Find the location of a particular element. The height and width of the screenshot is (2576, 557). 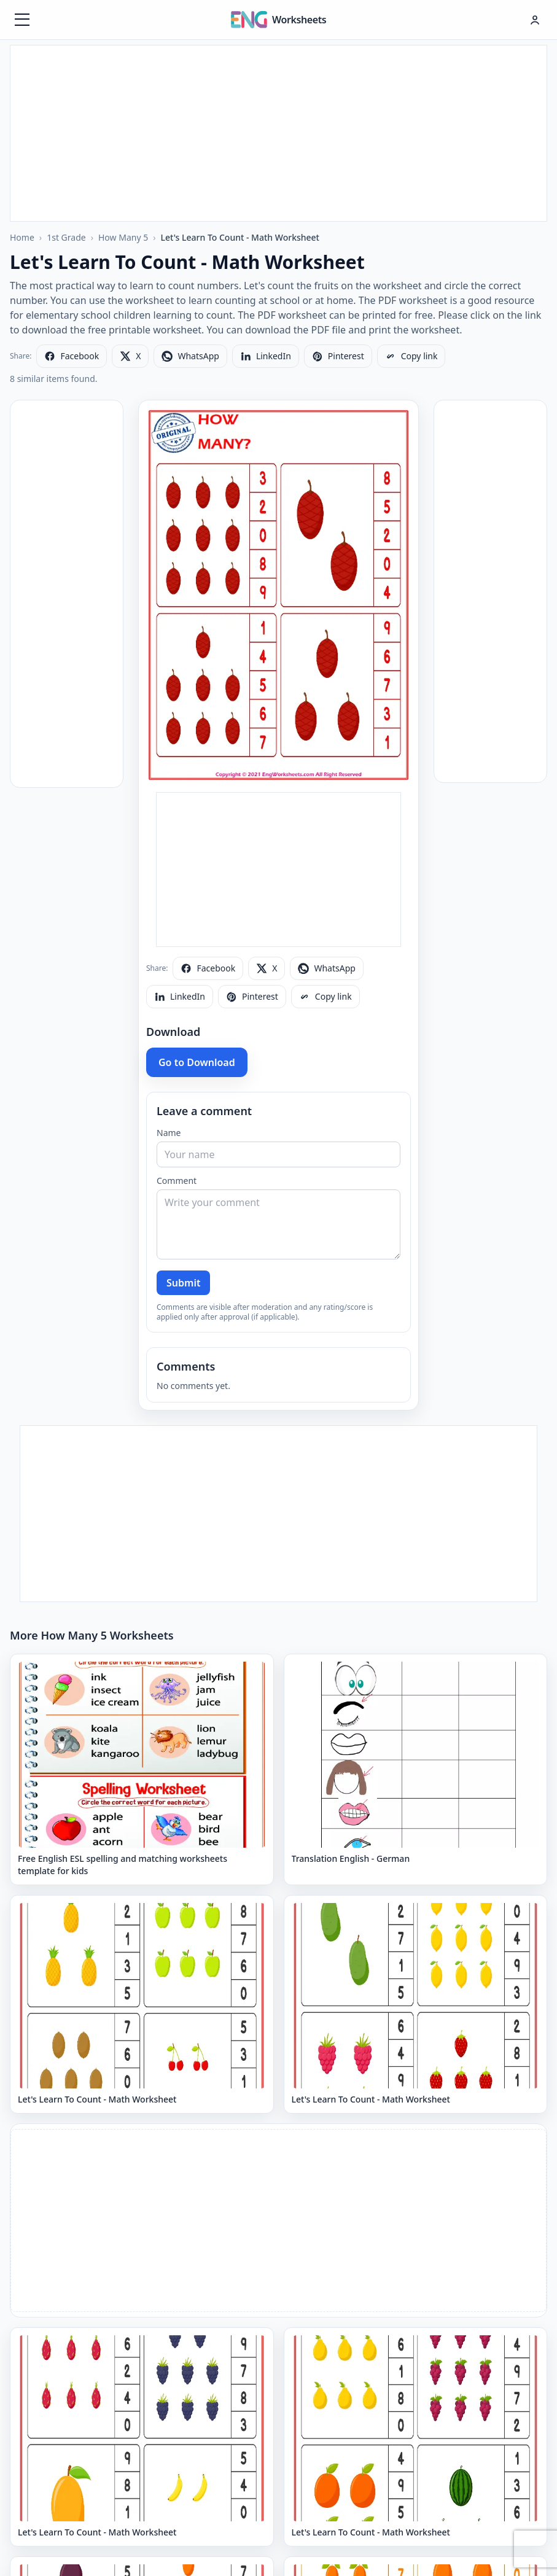

Submit is located at coordinates (183, 1283).